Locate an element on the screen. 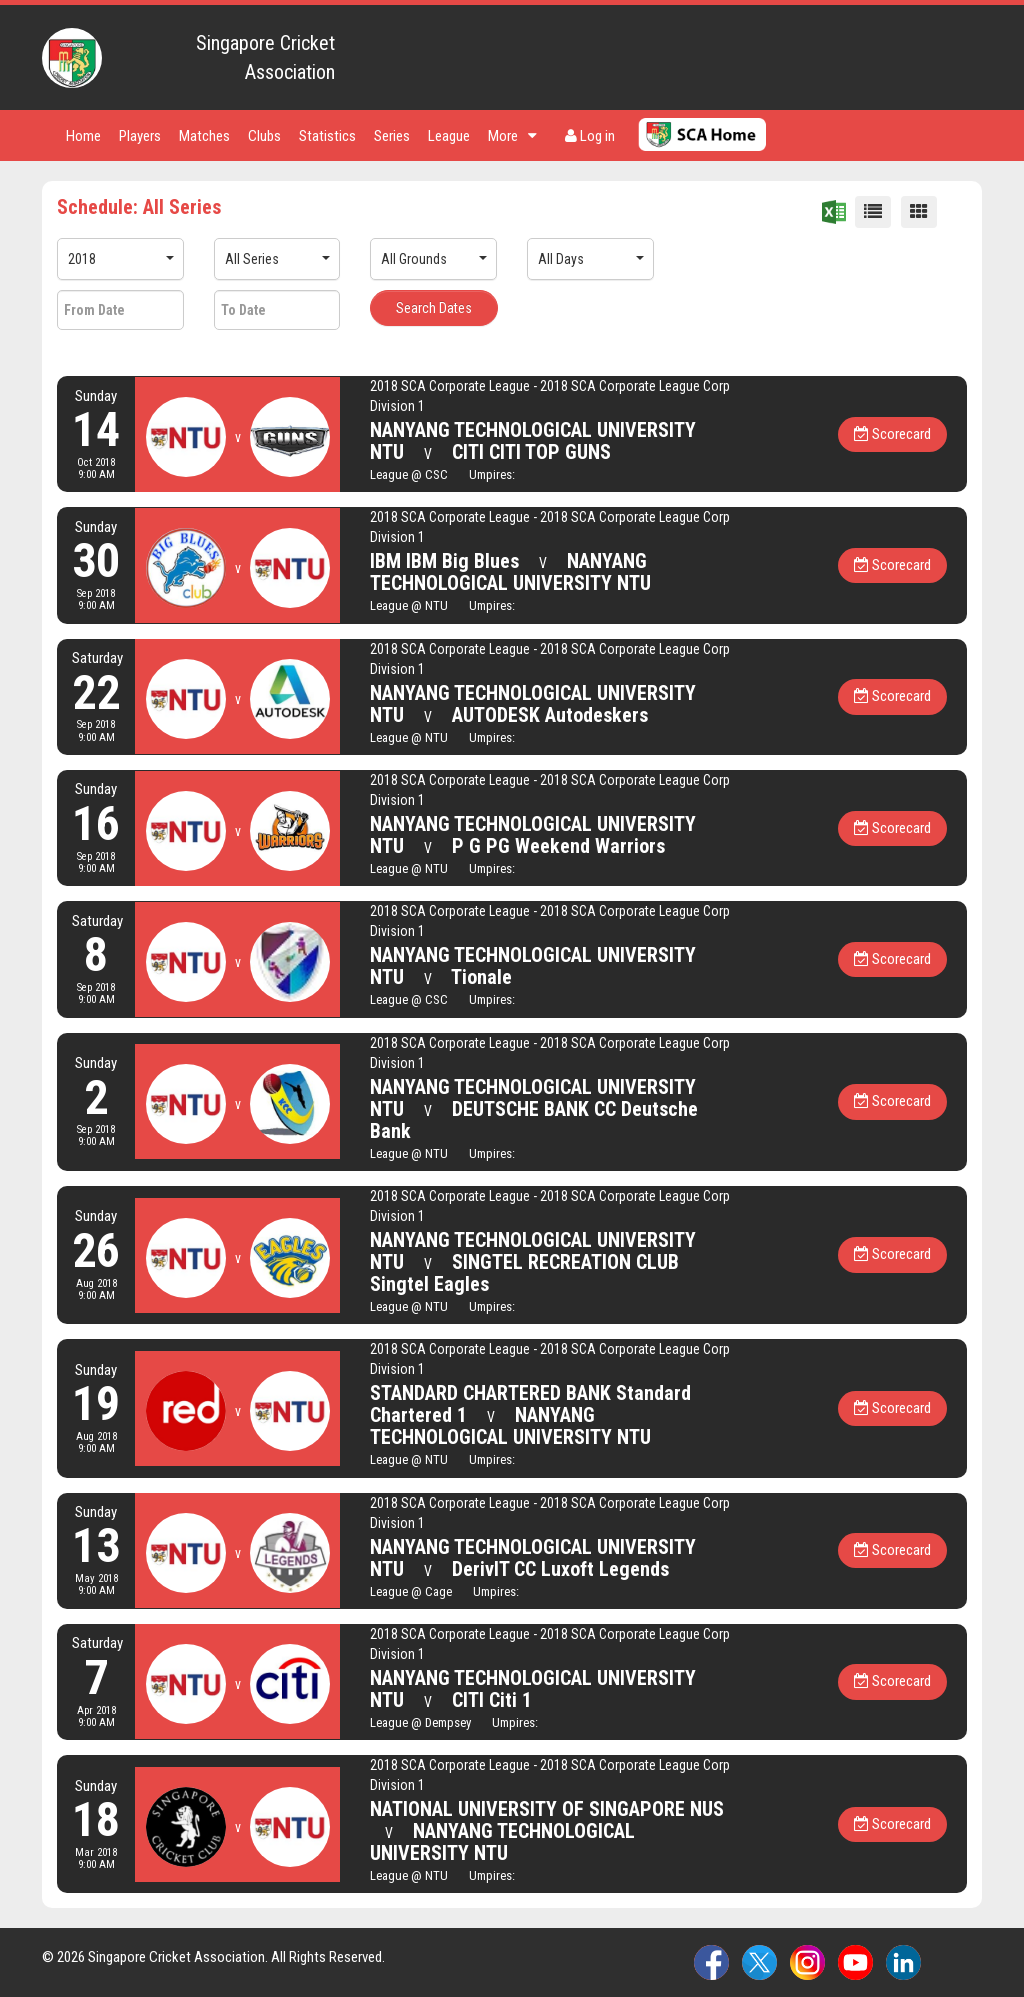 The width and height of the screenshot is (1024, 1997). Home is located at coordinates (83, 136).